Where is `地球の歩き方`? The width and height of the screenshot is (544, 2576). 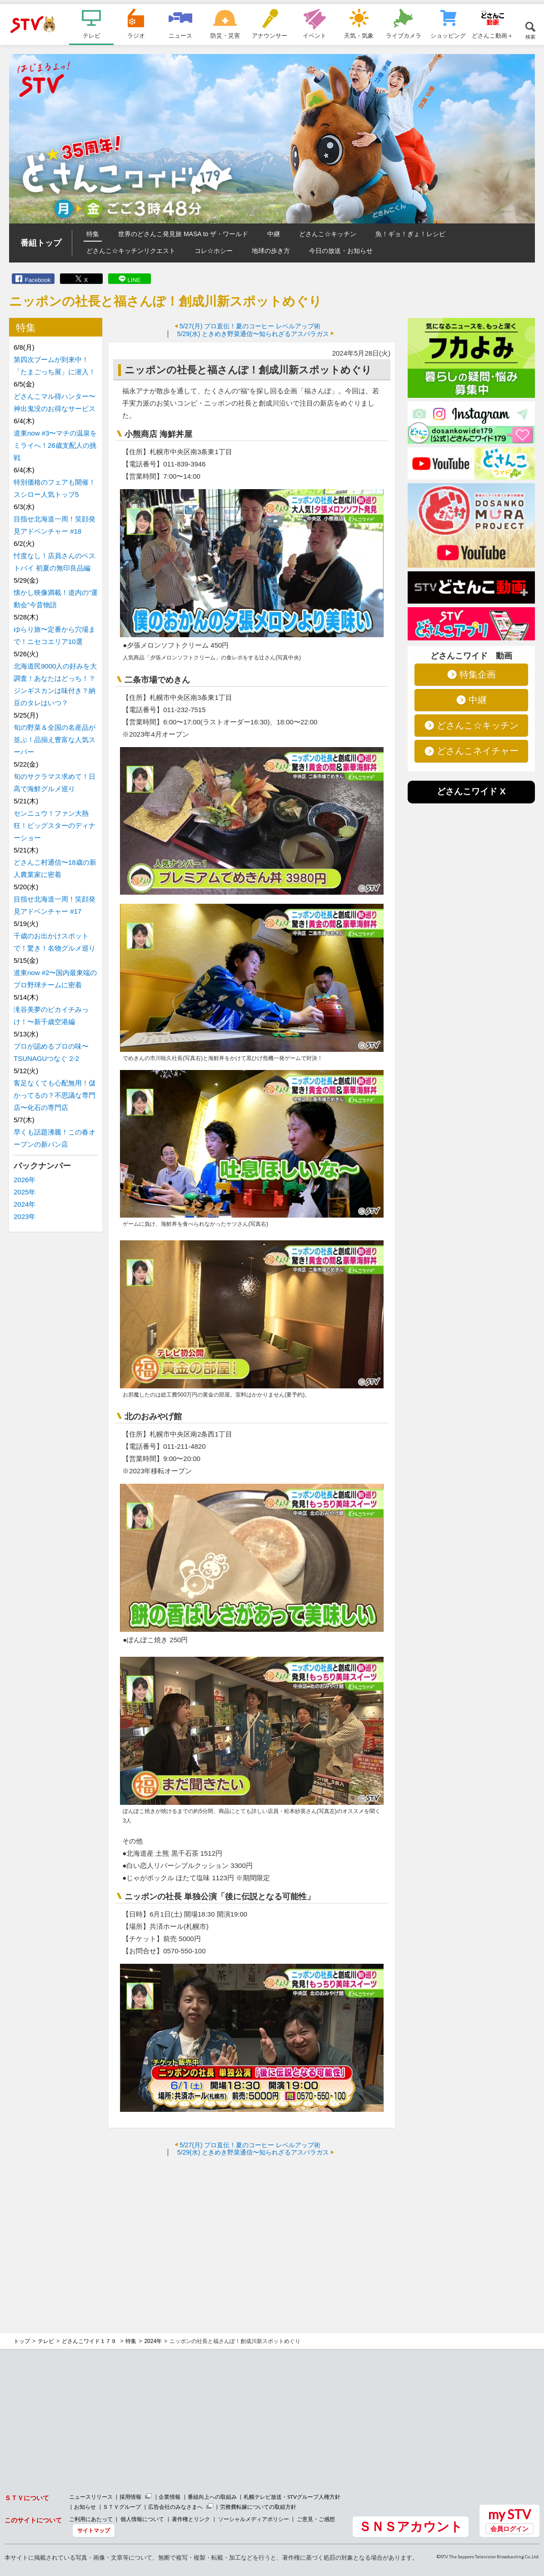 地球の歩き方 is located at coordinates (271, 250).